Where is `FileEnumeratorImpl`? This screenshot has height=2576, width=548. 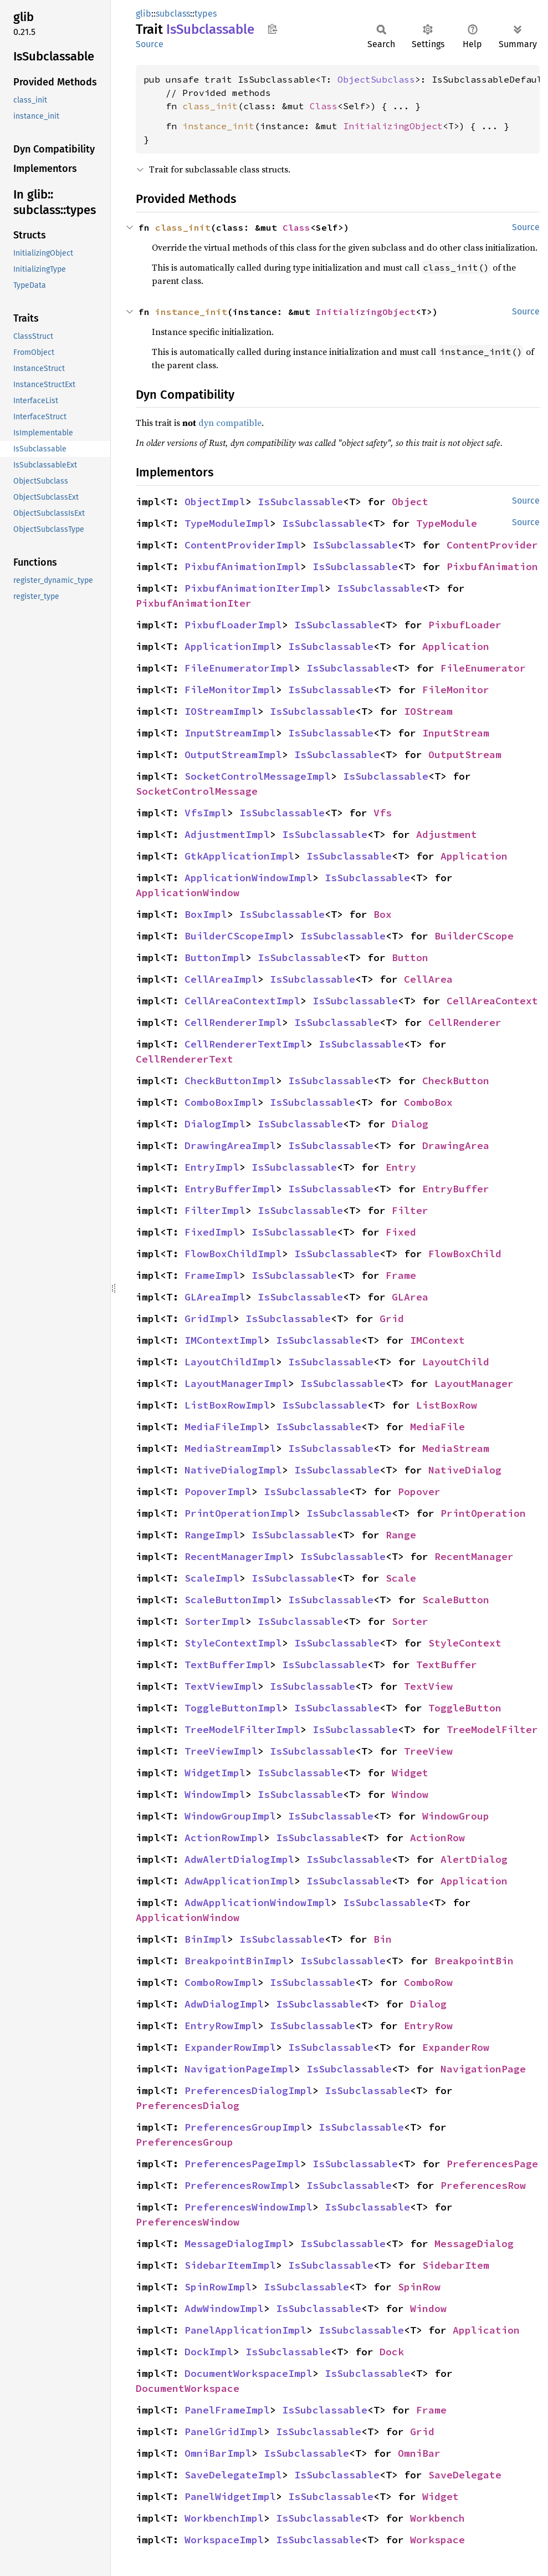 FileEnumeratorImpl is located at coordinates (239, 668).